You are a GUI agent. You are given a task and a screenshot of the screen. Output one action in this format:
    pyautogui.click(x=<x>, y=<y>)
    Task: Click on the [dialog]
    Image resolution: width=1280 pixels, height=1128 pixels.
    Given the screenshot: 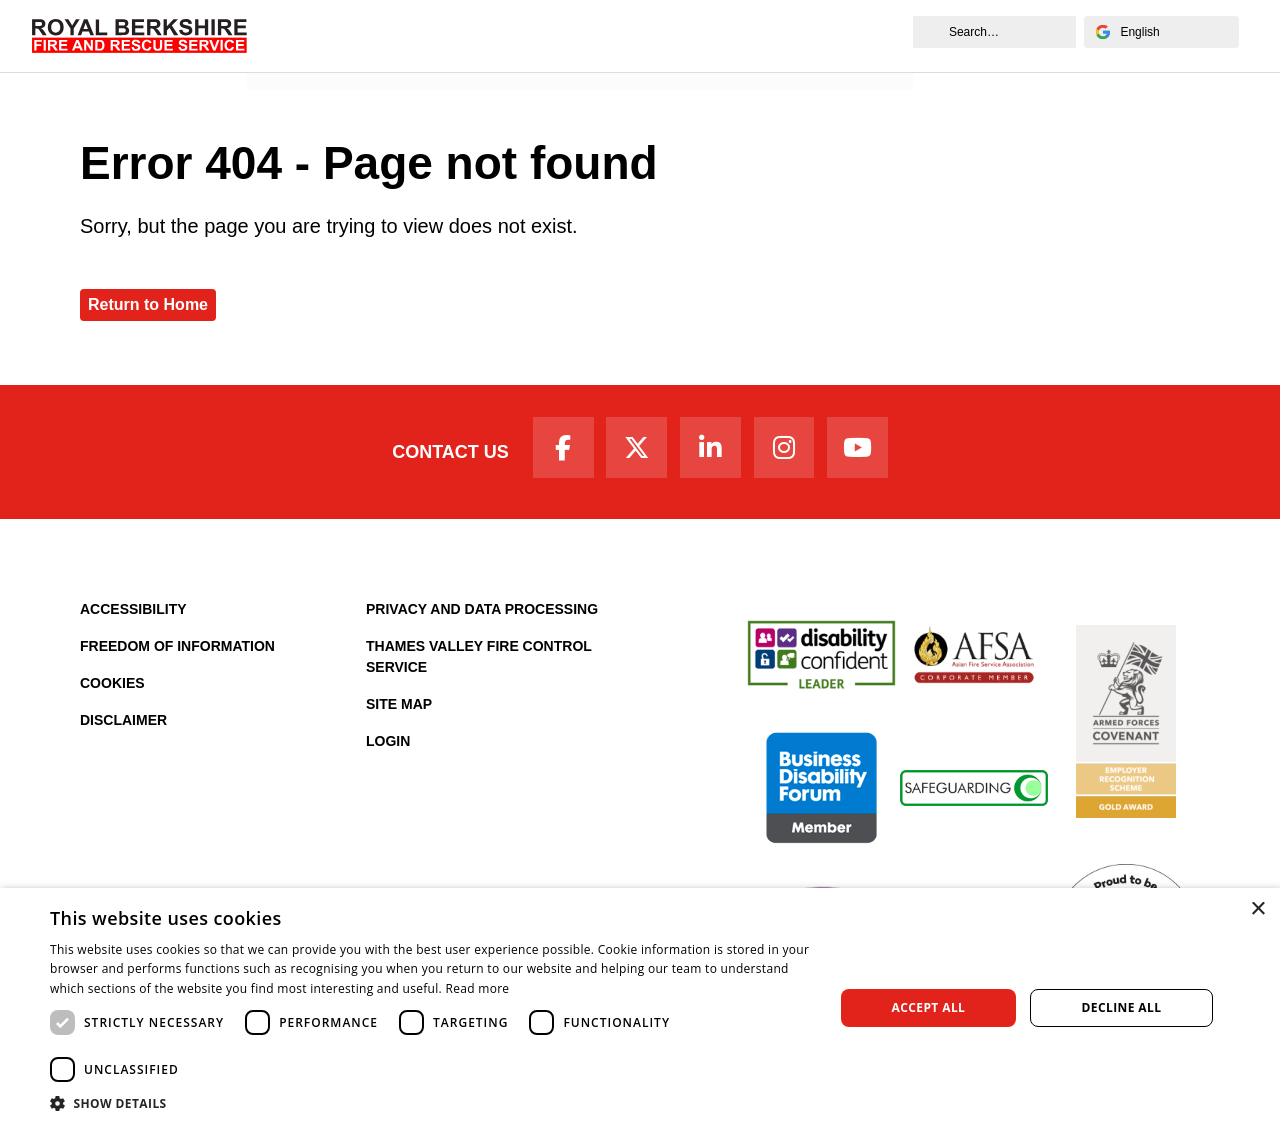 What is the action you would take?
    pyautogui.click(x=640, y=1008)
    